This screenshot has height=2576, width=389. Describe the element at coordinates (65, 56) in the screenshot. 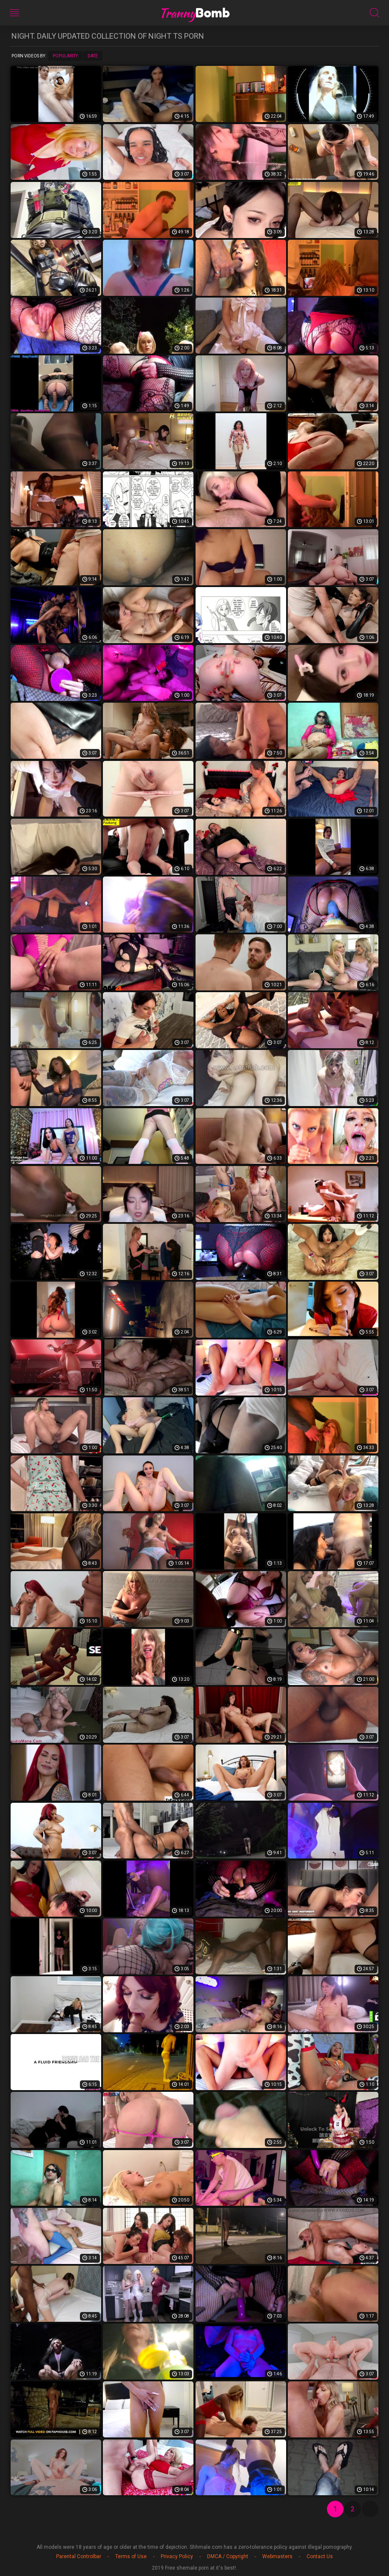

I see `Popularity` at that location.